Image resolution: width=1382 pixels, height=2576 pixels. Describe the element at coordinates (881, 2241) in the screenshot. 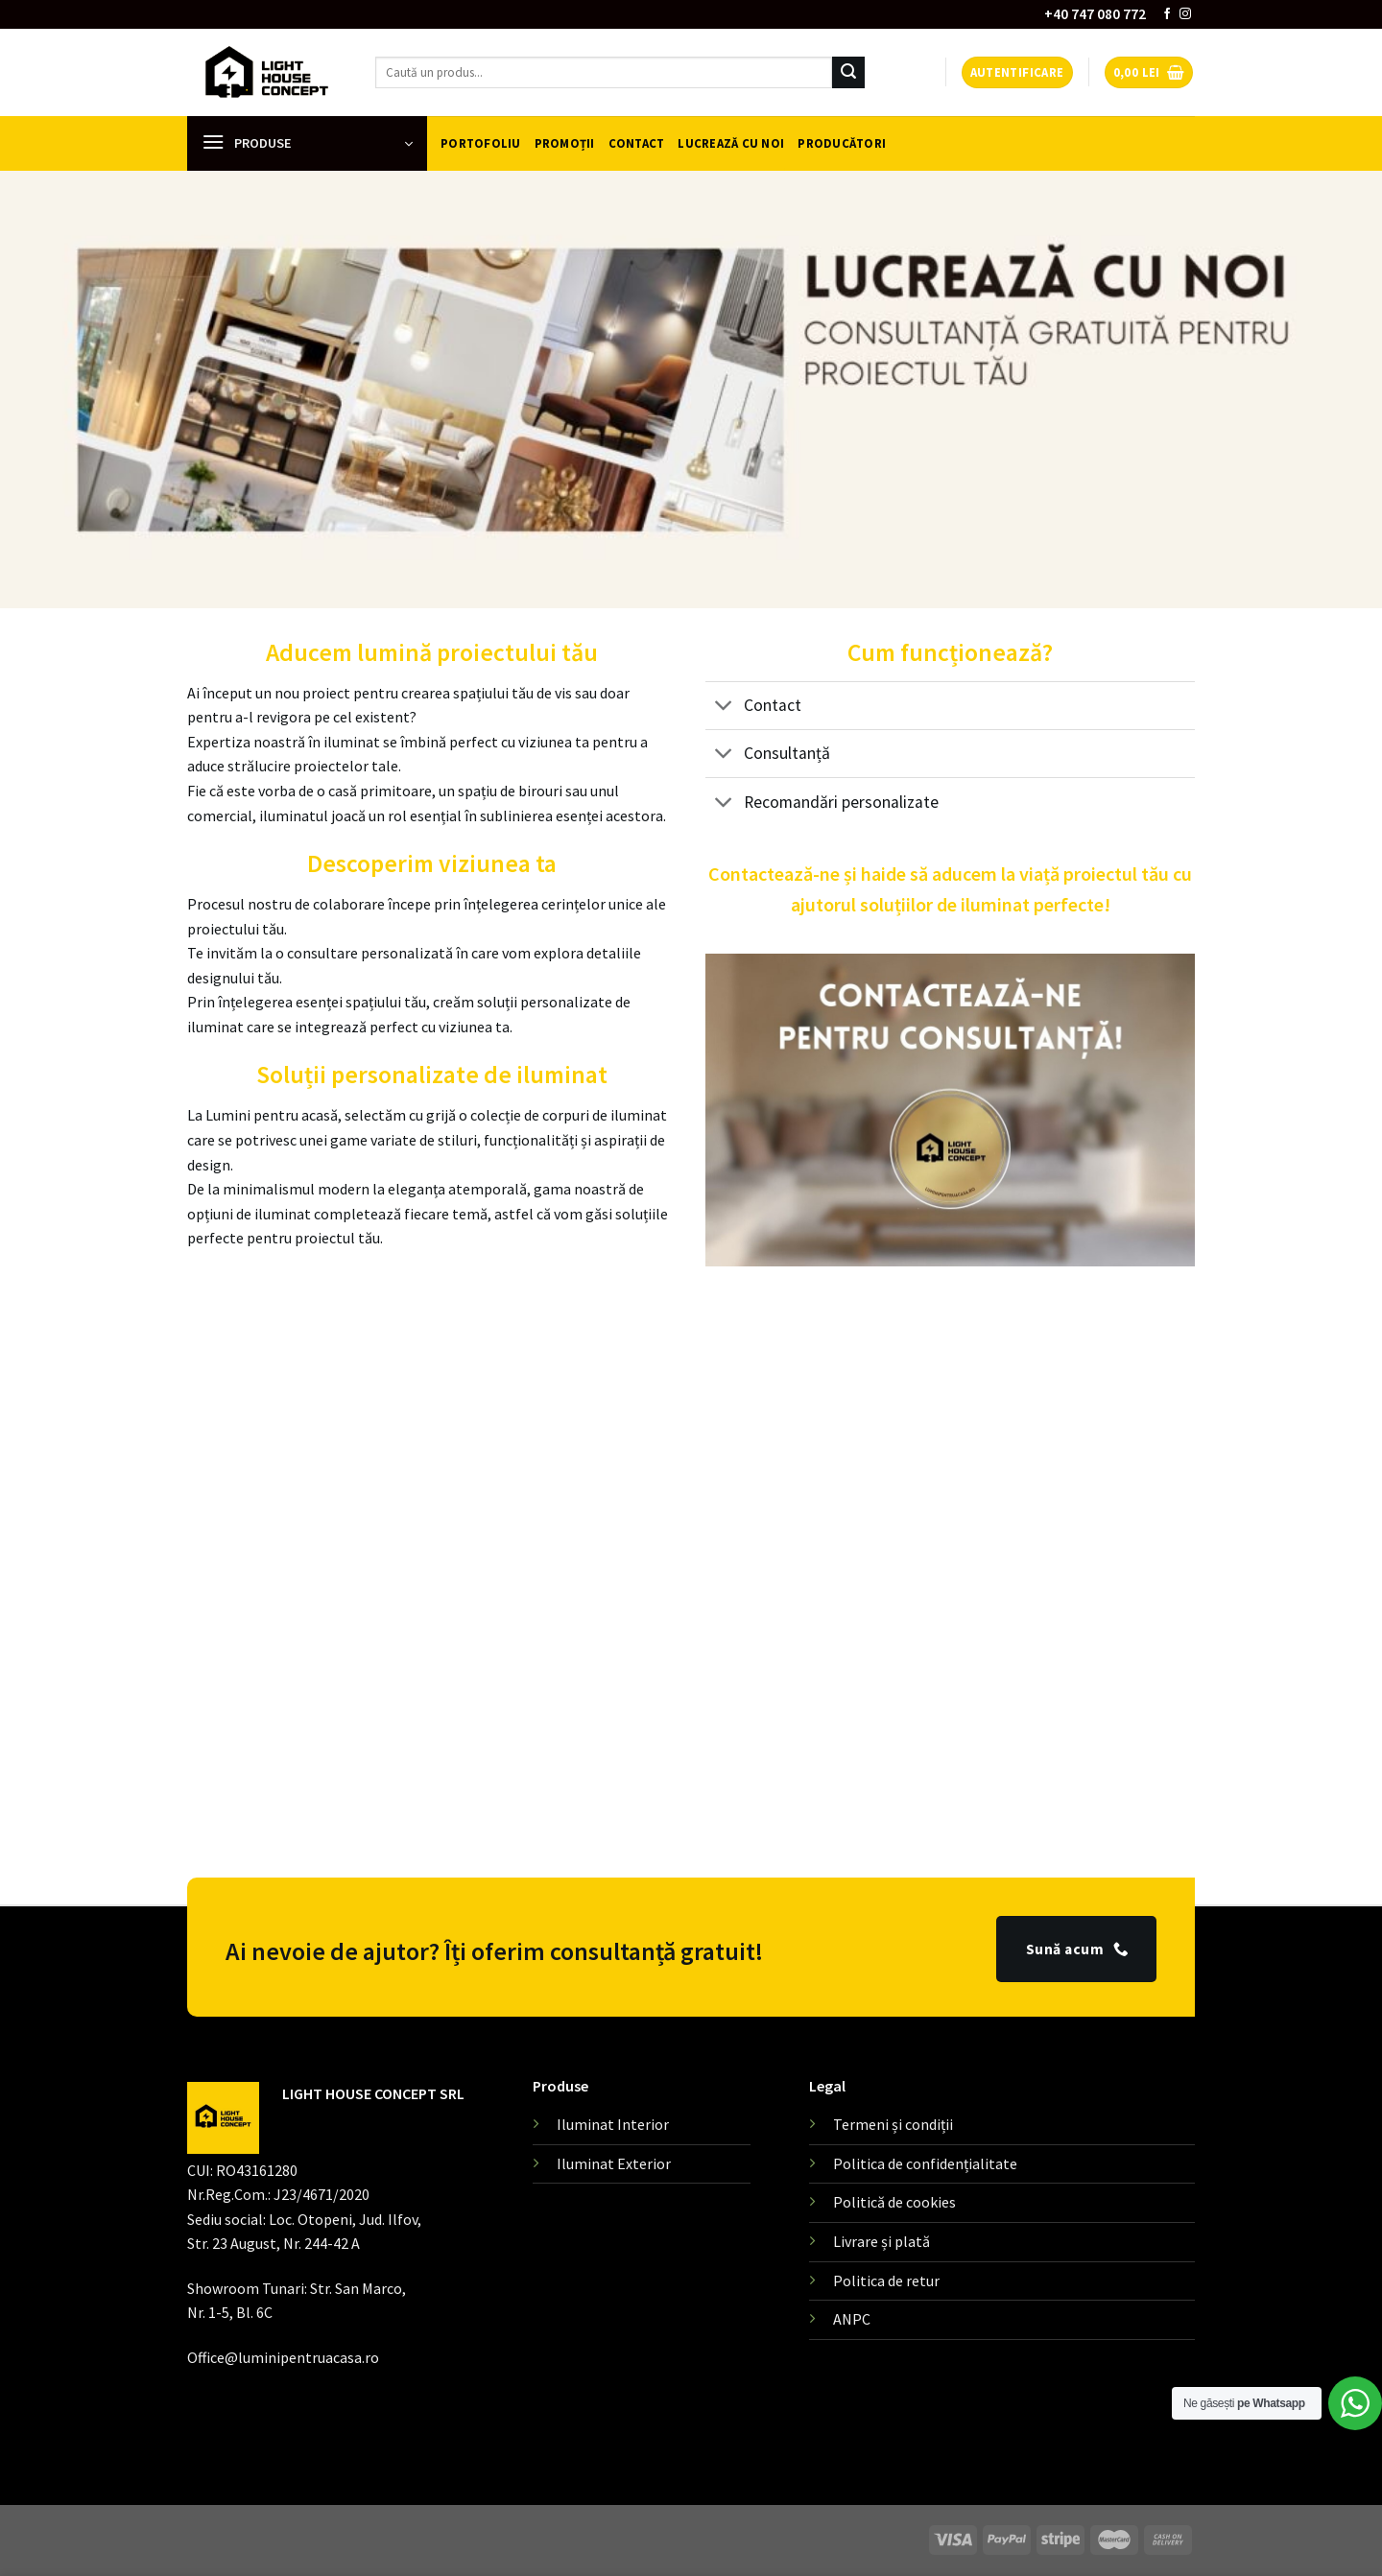

I see `Livrare și plată` at that location.